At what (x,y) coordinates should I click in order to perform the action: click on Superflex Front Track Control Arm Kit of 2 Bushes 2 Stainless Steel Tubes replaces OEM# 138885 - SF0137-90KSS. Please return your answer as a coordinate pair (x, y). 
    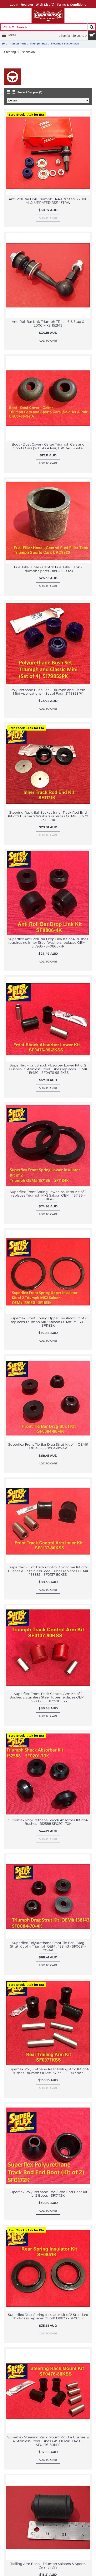
    Looking at the image, I should click on (48, 1697).